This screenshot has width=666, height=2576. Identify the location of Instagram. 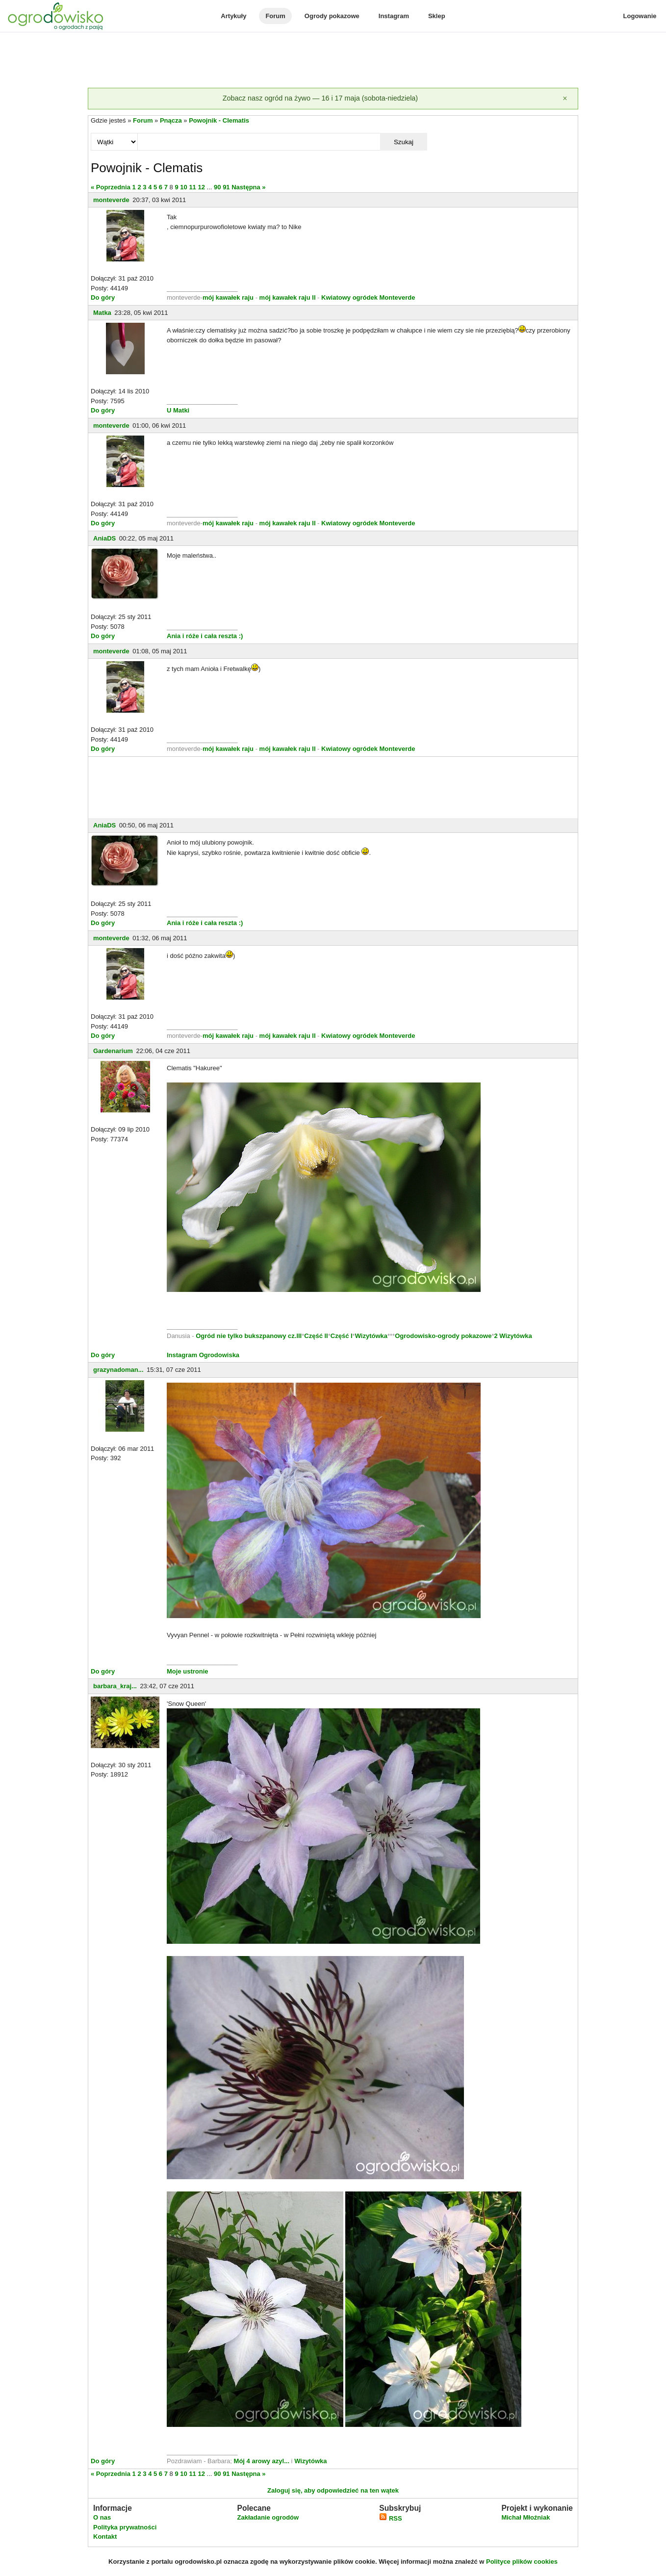
(394, 16).